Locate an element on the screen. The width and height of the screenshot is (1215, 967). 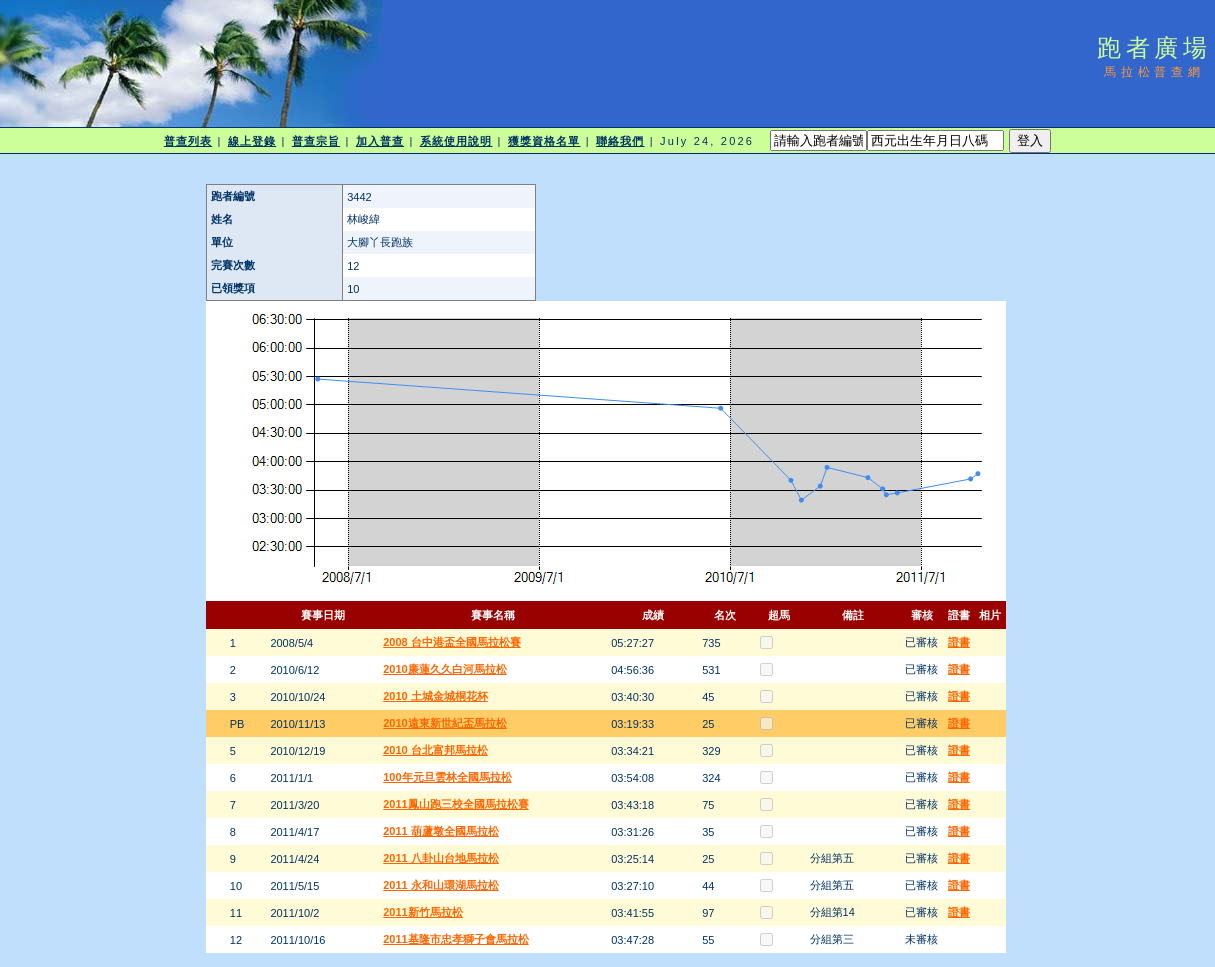
2011基隆市忠孝獅子會馬拉松 is located at coordinates (455, 939).